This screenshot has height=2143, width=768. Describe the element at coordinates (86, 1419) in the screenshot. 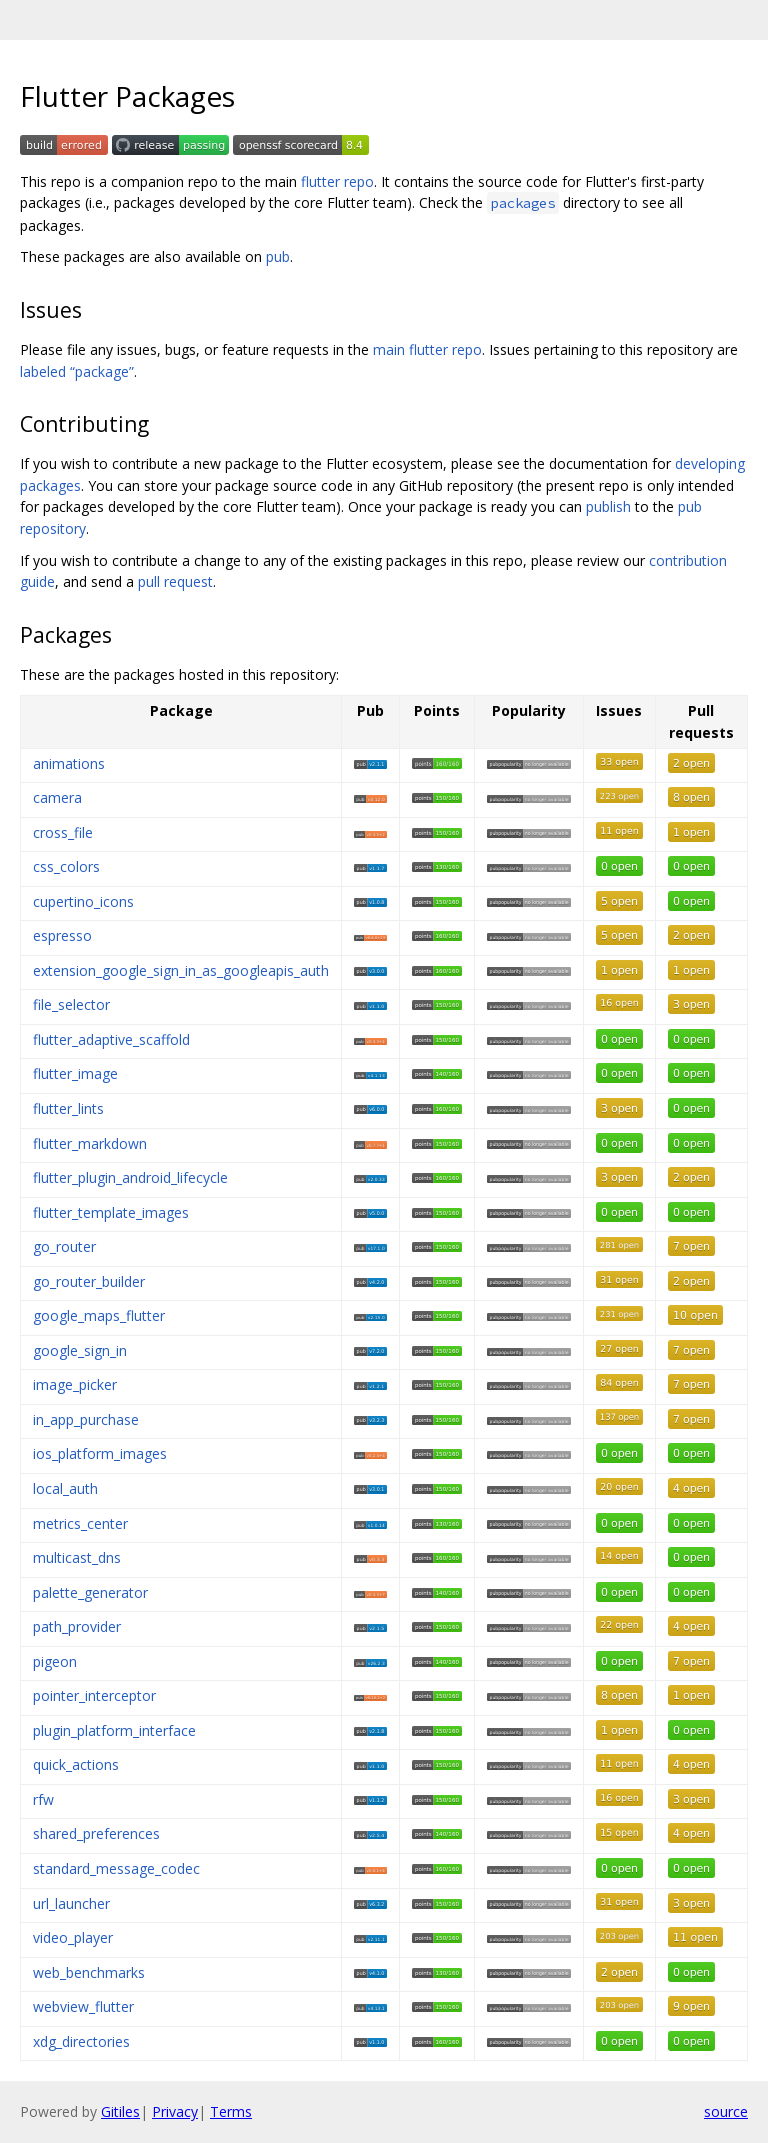

I see `in_app_purchase` at that location.